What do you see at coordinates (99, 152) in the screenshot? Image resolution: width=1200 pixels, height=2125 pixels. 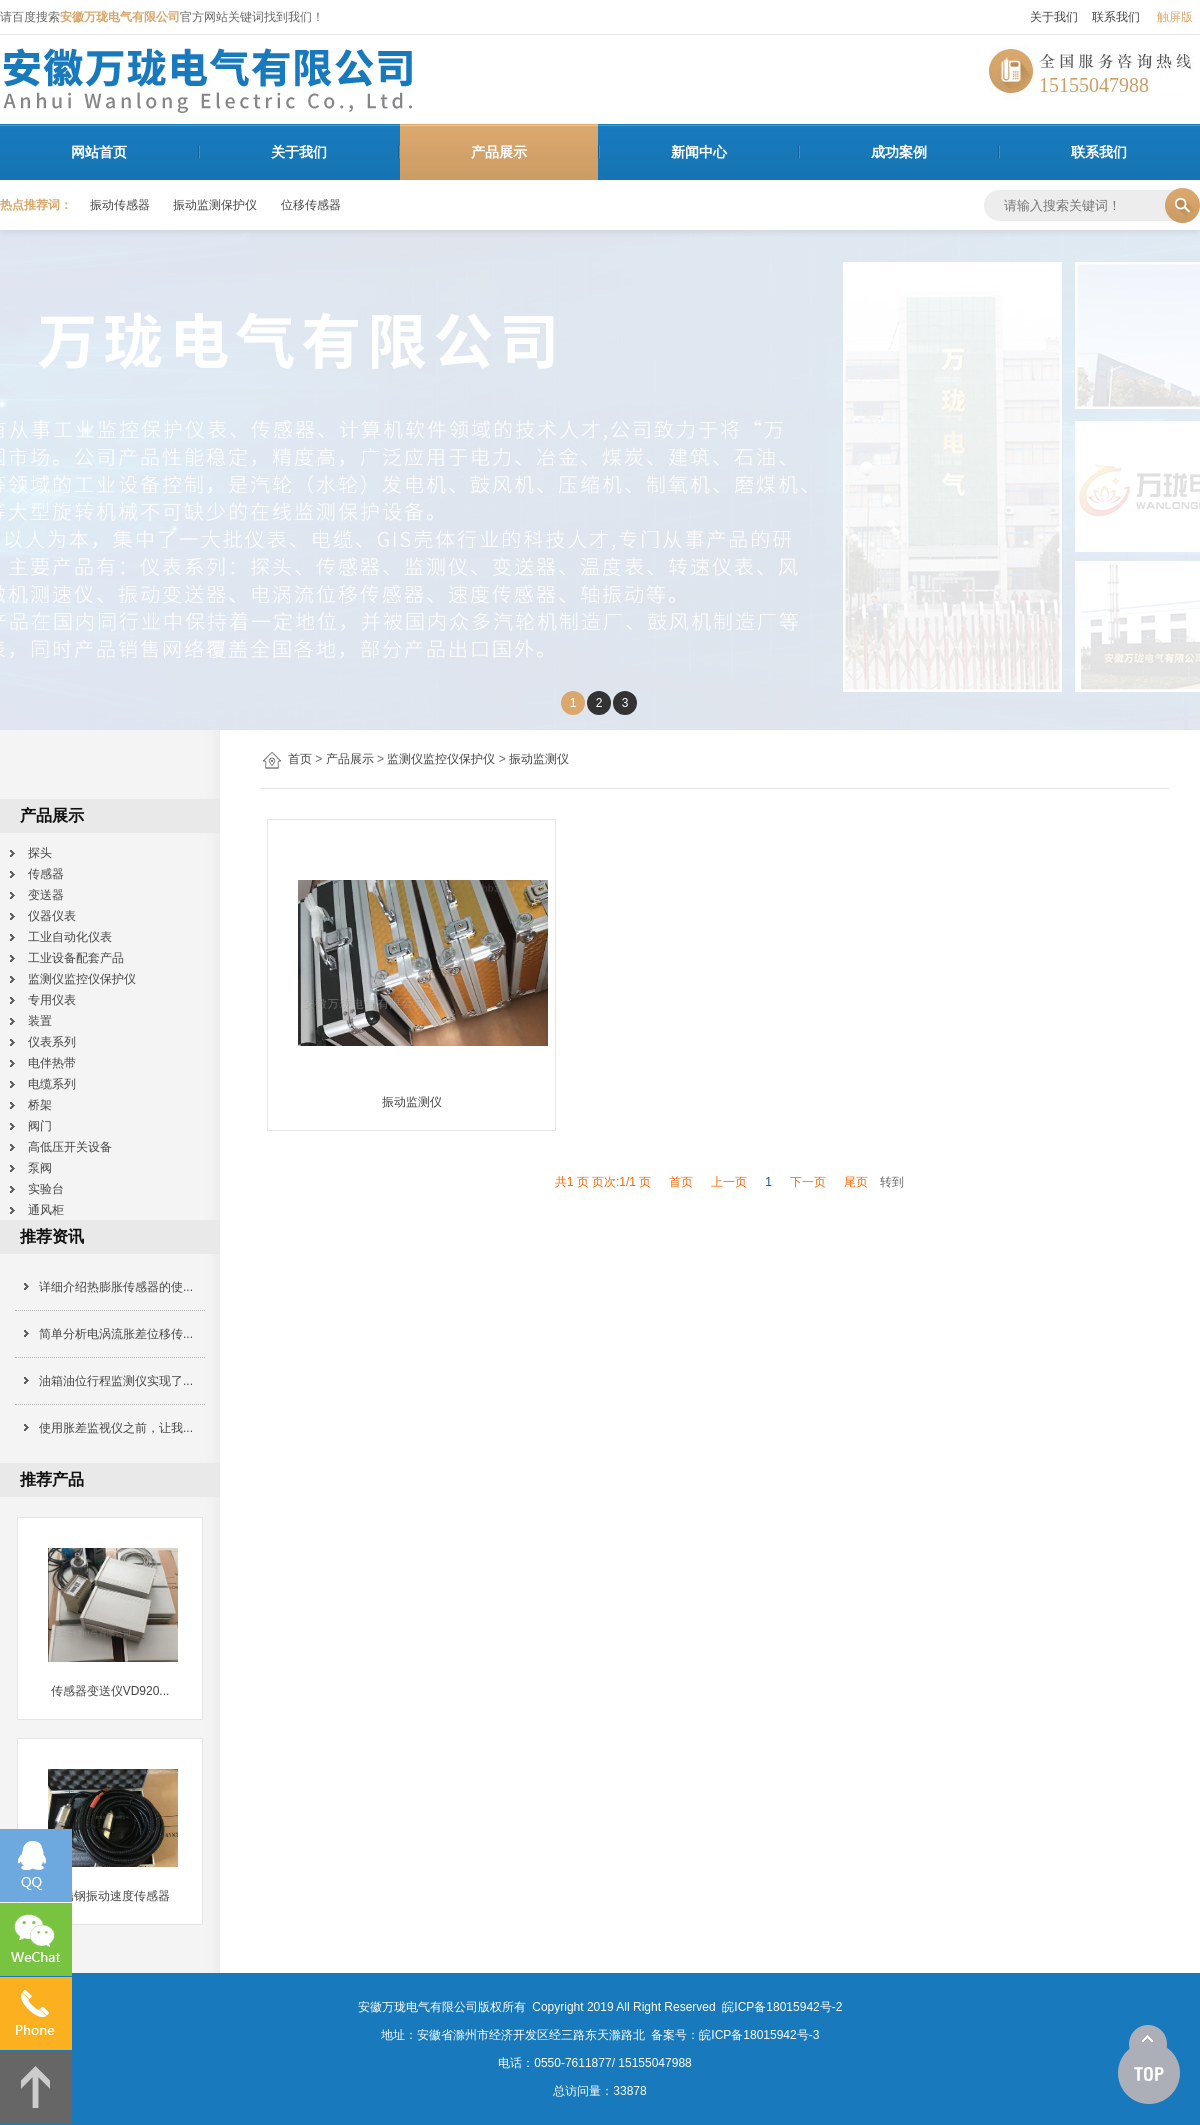 I see `网站首页` at bounding box center [99, 152].